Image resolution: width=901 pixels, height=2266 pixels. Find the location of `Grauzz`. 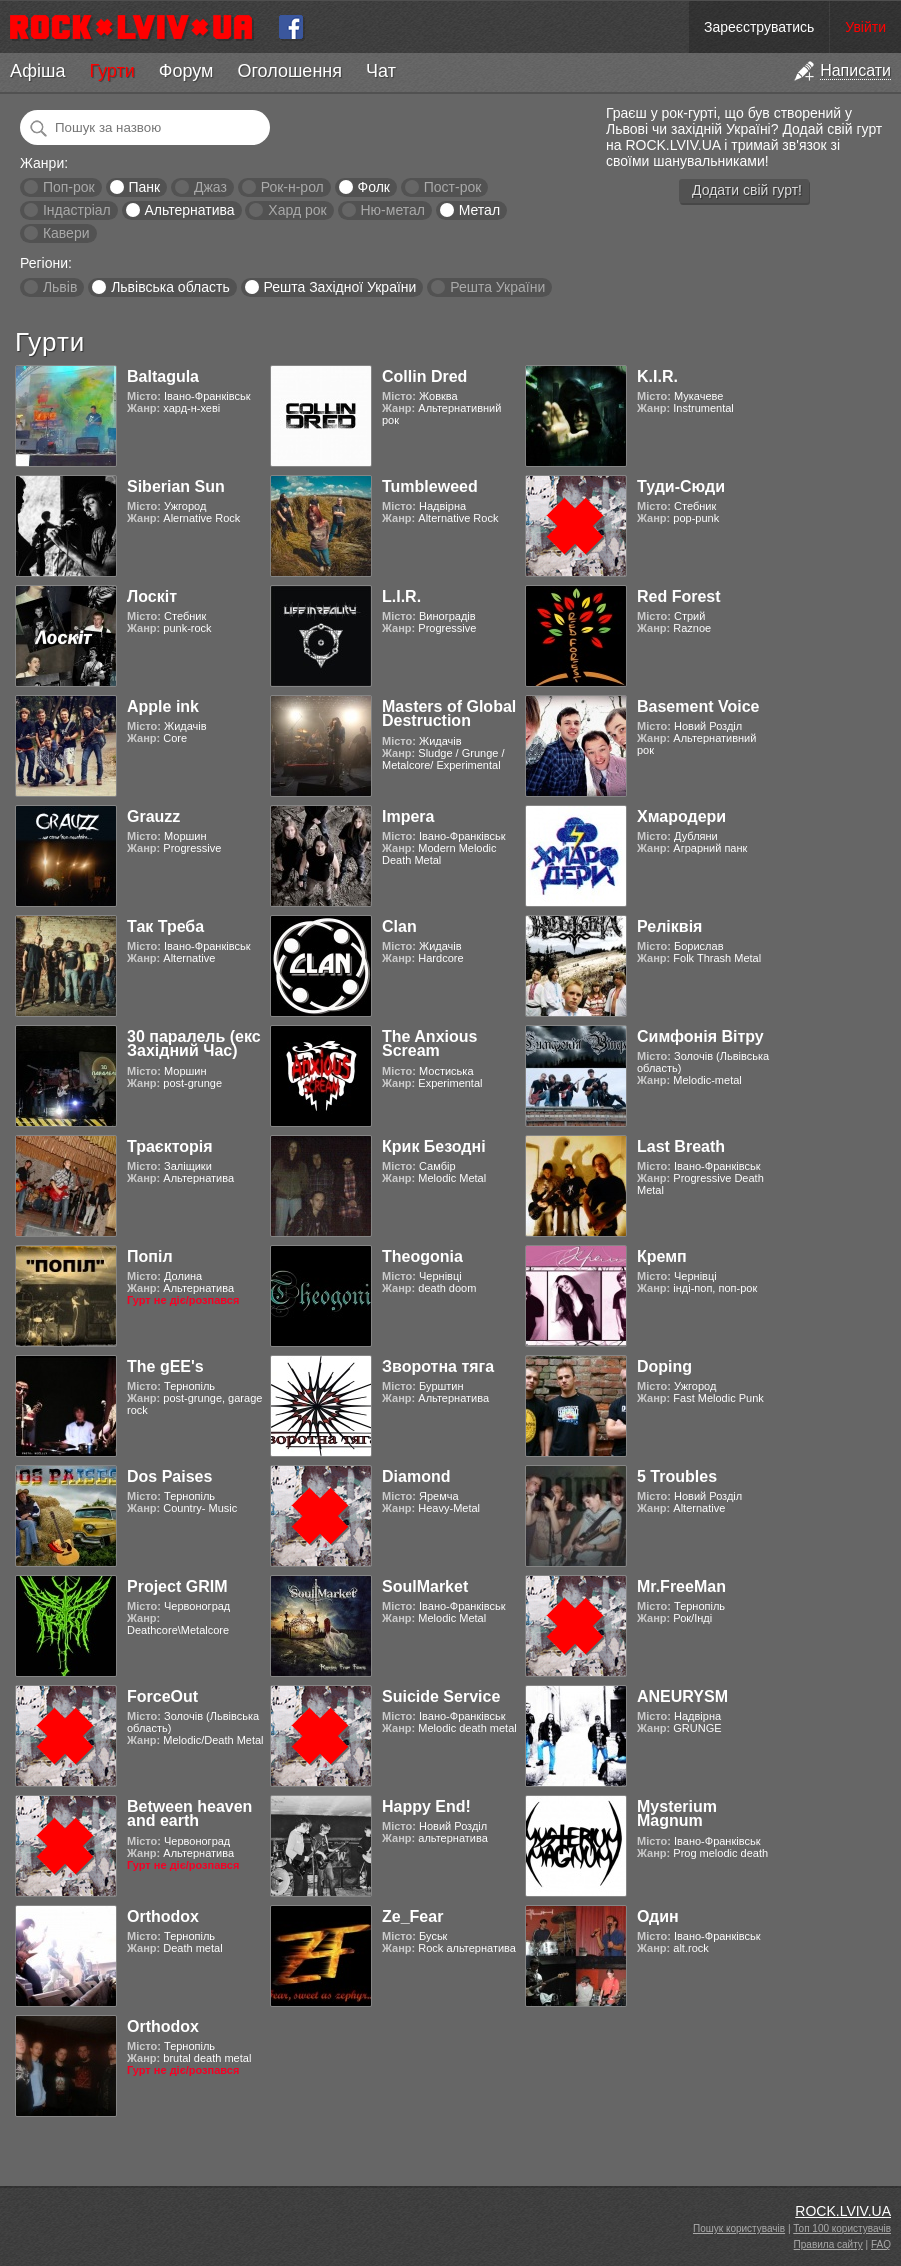

Grauzz is located at coordinates (153, 816).